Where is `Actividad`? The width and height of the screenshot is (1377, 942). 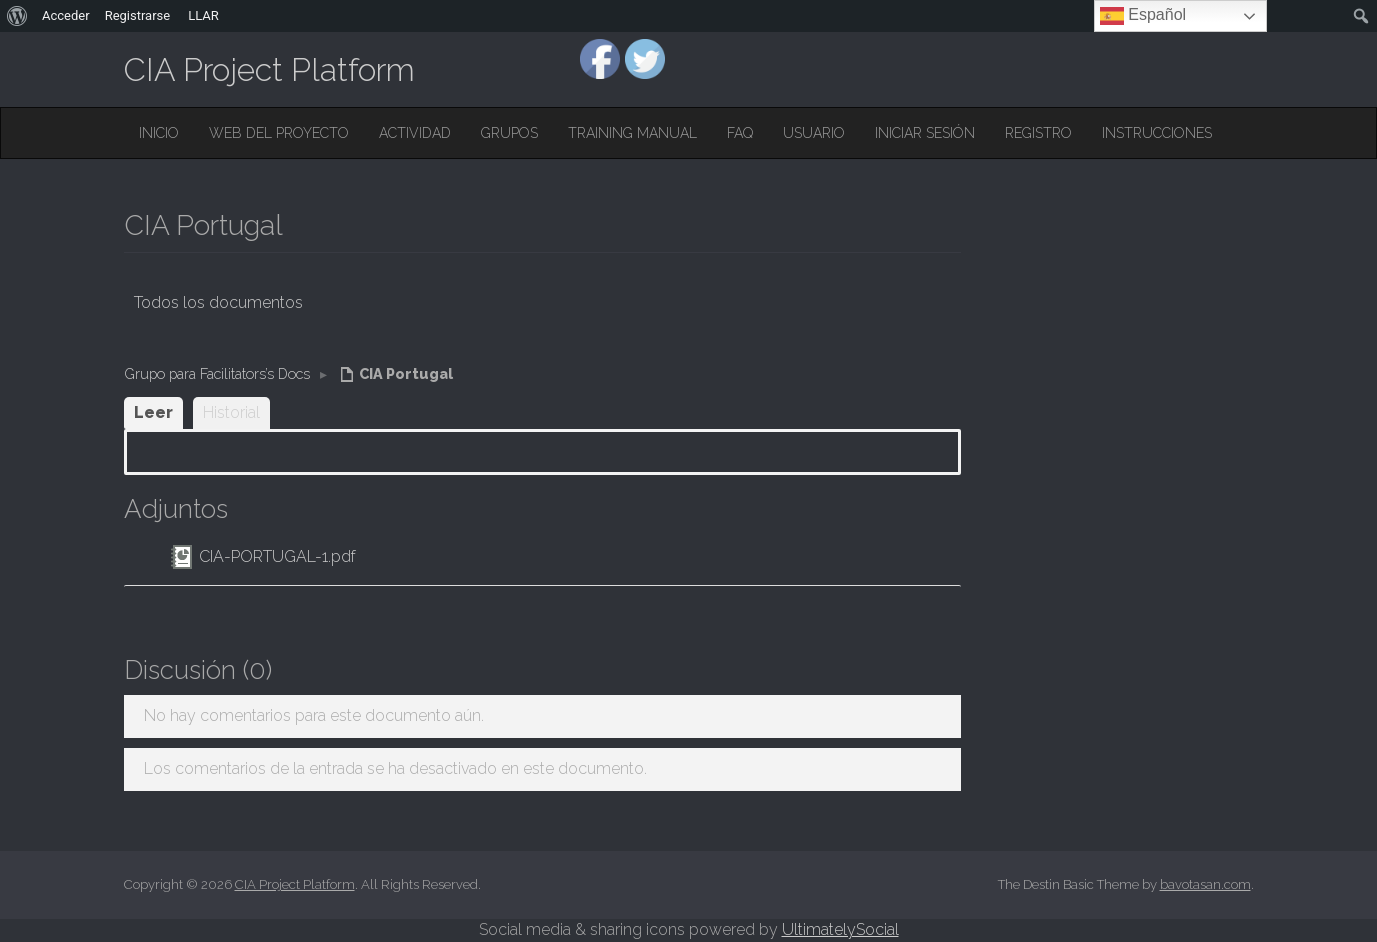
Actividad is located at coordinates (415, 133).